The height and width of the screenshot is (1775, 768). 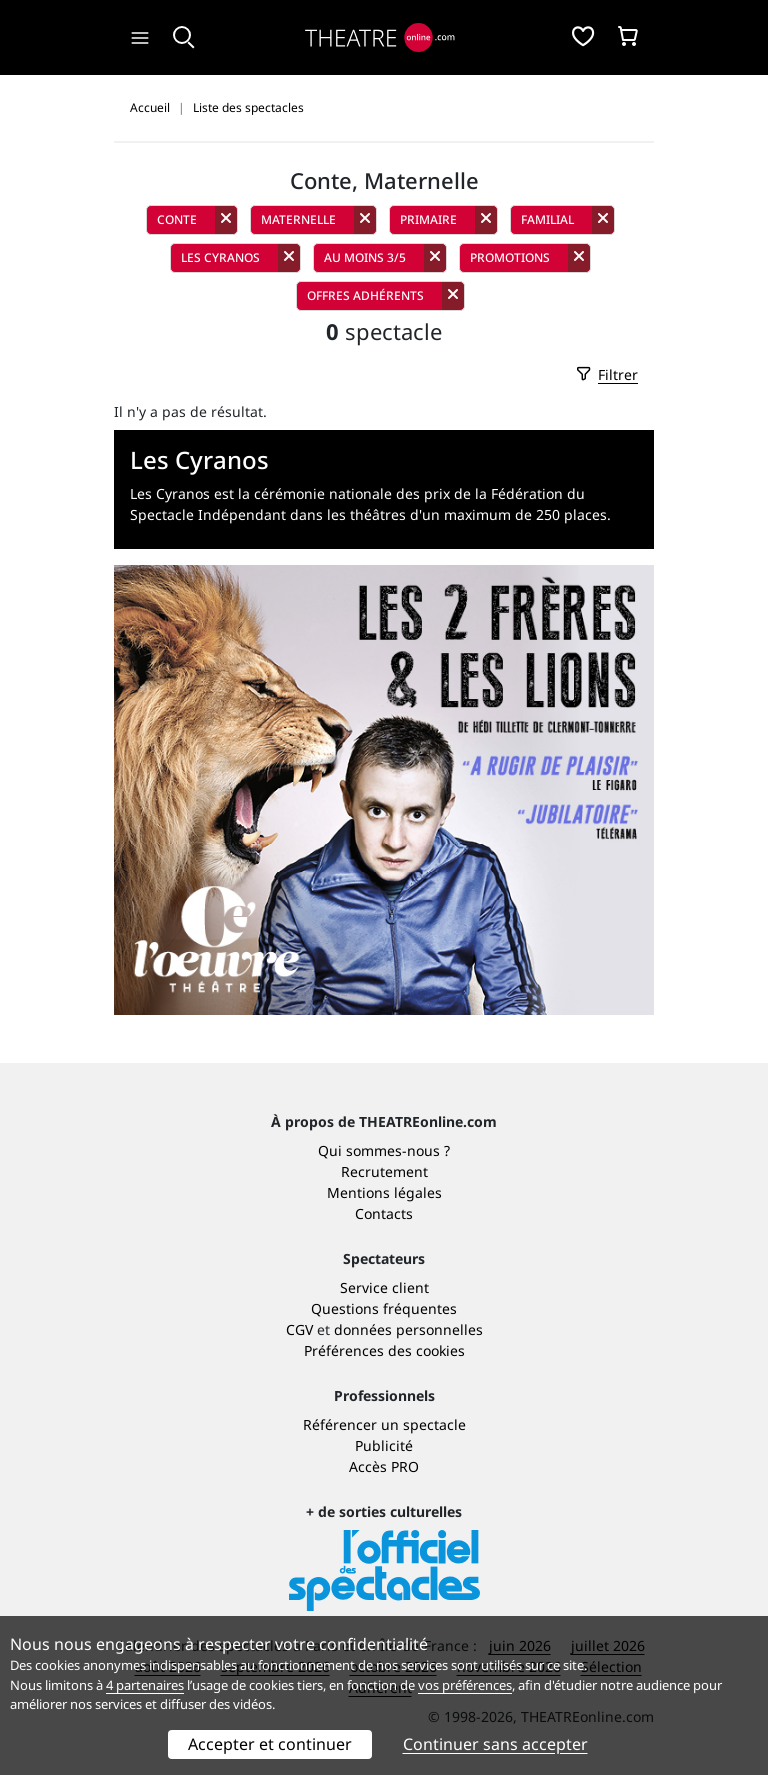 What do you see at coordinates (384, 1287) in the screenshot?
I see `Service client` at bounding box center [384, 1287].